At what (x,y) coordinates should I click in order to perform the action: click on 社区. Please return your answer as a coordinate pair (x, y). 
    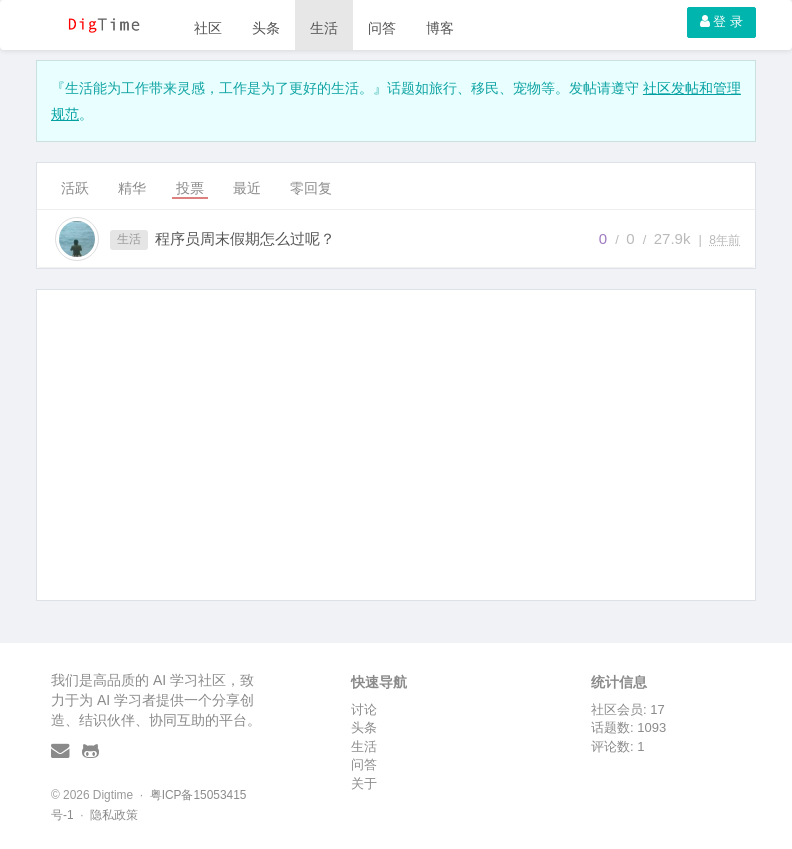
    Looking at the image, I should click on (208, 28).